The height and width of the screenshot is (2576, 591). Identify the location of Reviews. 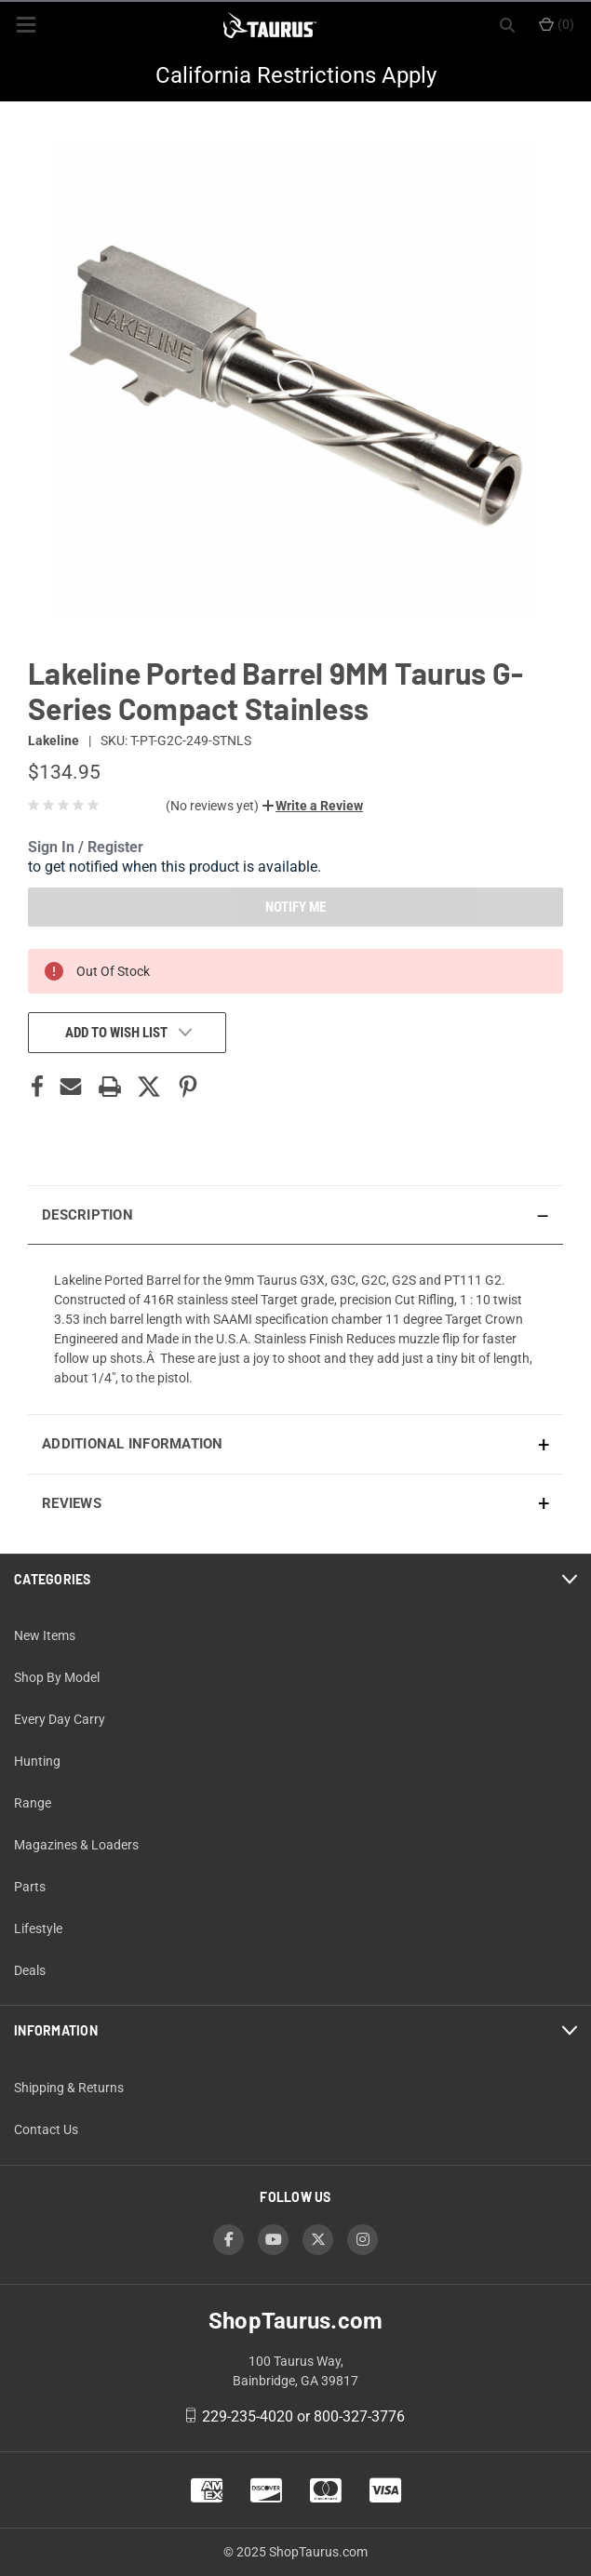
(71, 1503).